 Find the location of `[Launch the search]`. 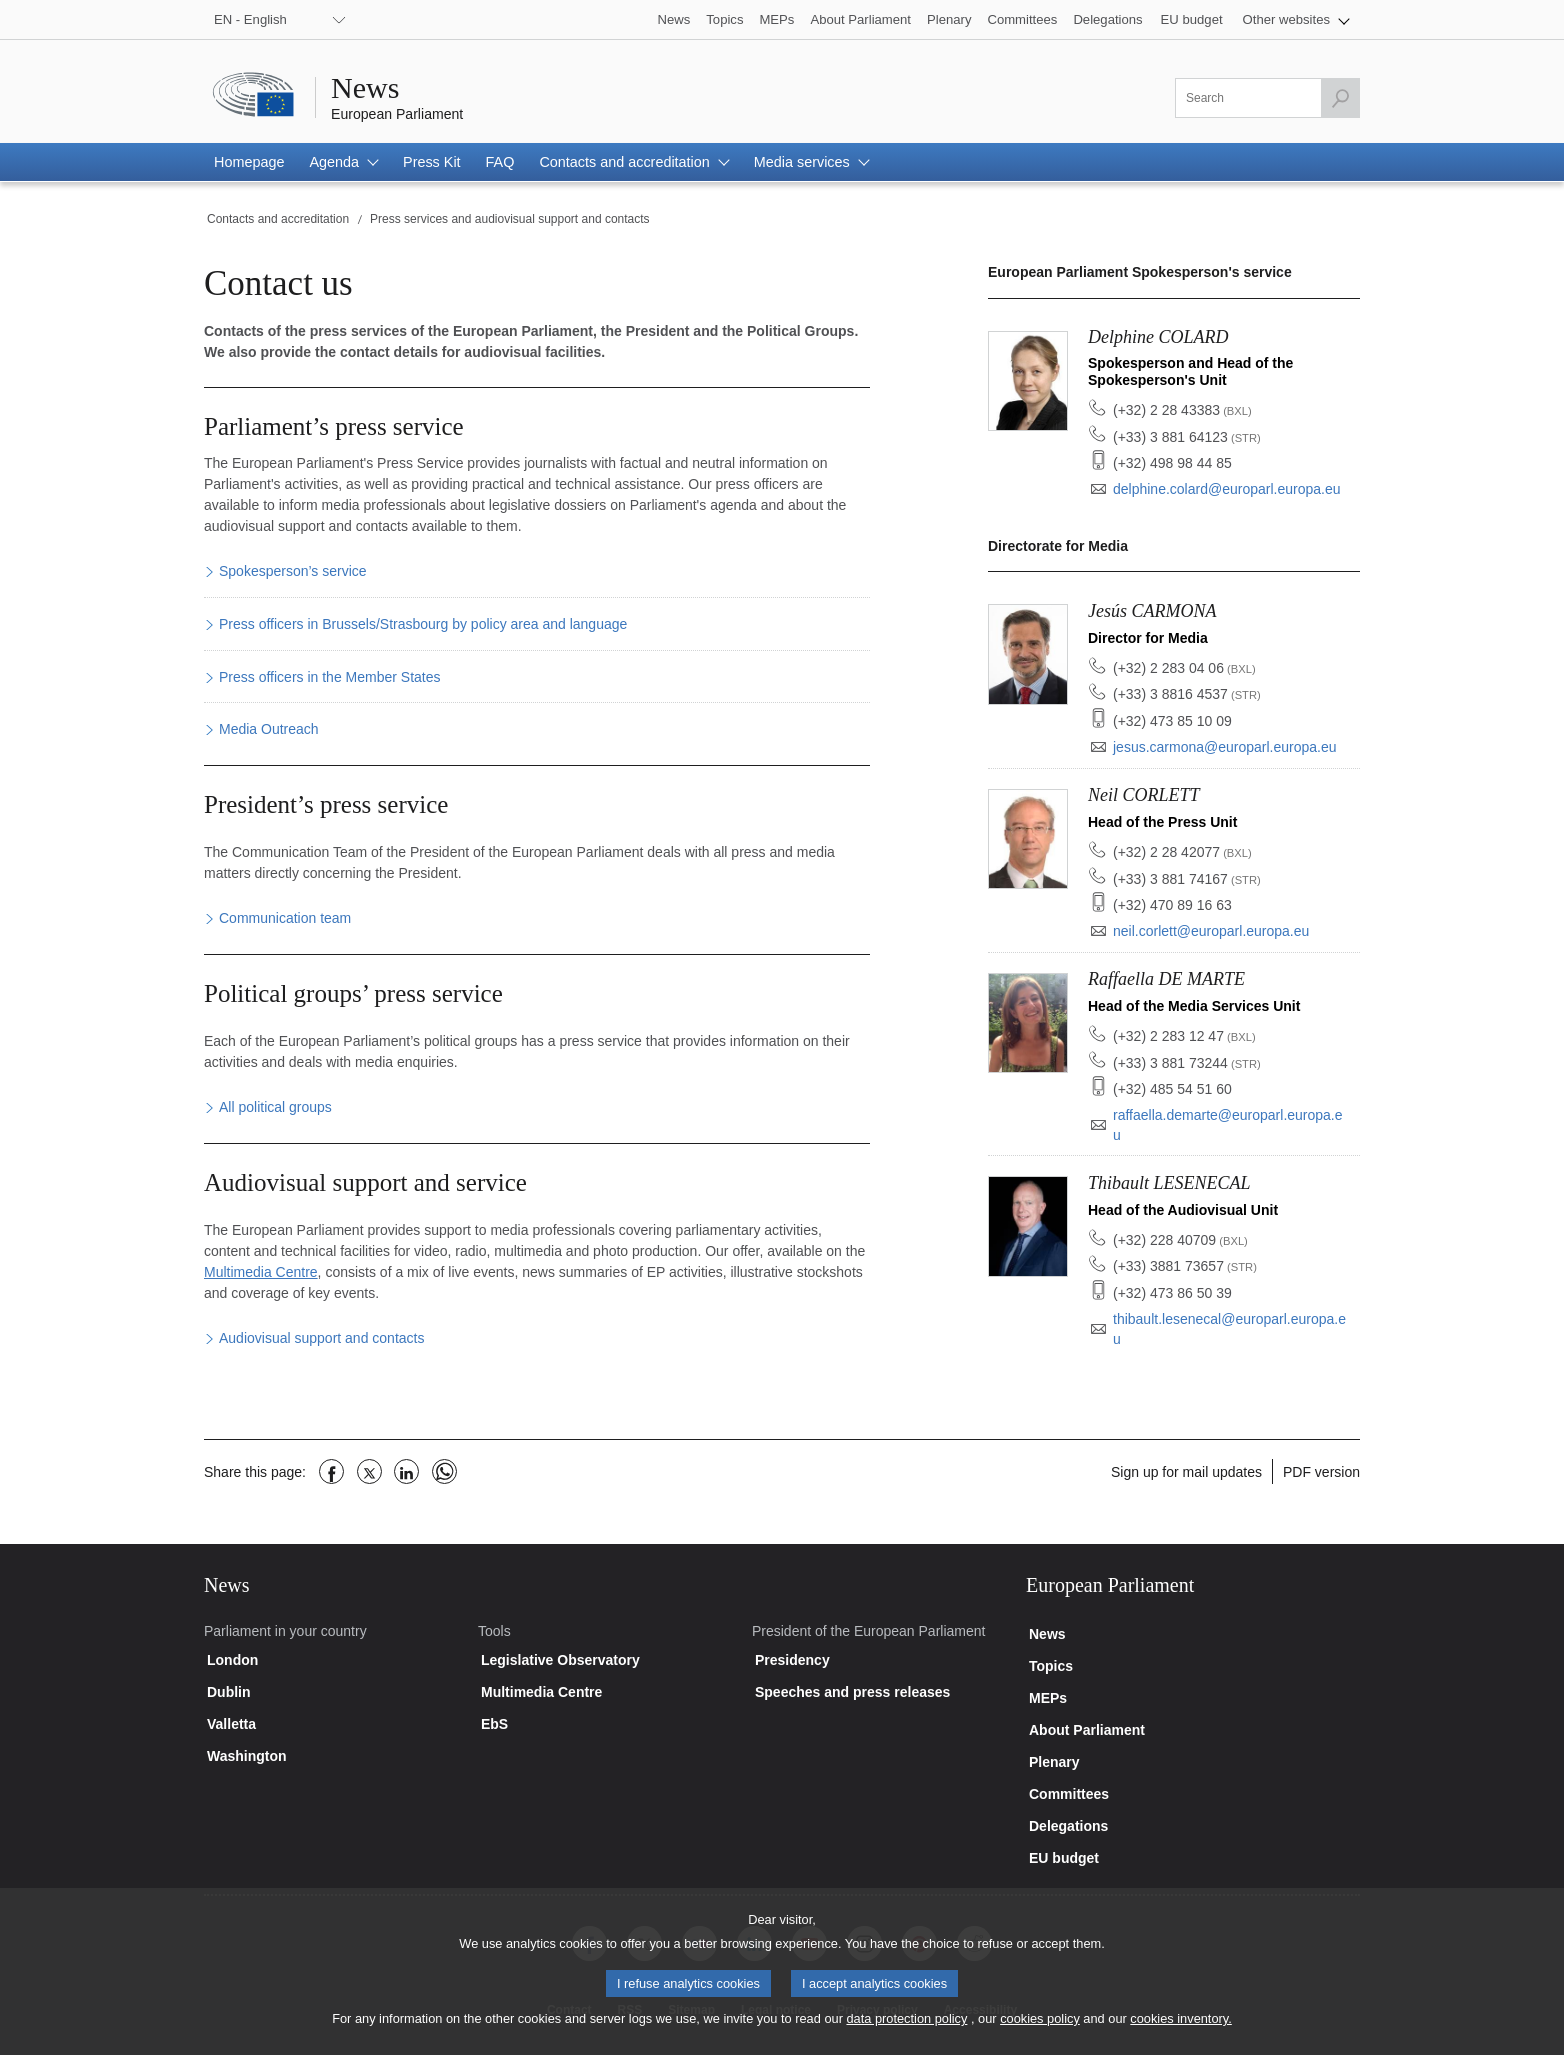

[Launch the search] is located at coordinates (1340, 98).